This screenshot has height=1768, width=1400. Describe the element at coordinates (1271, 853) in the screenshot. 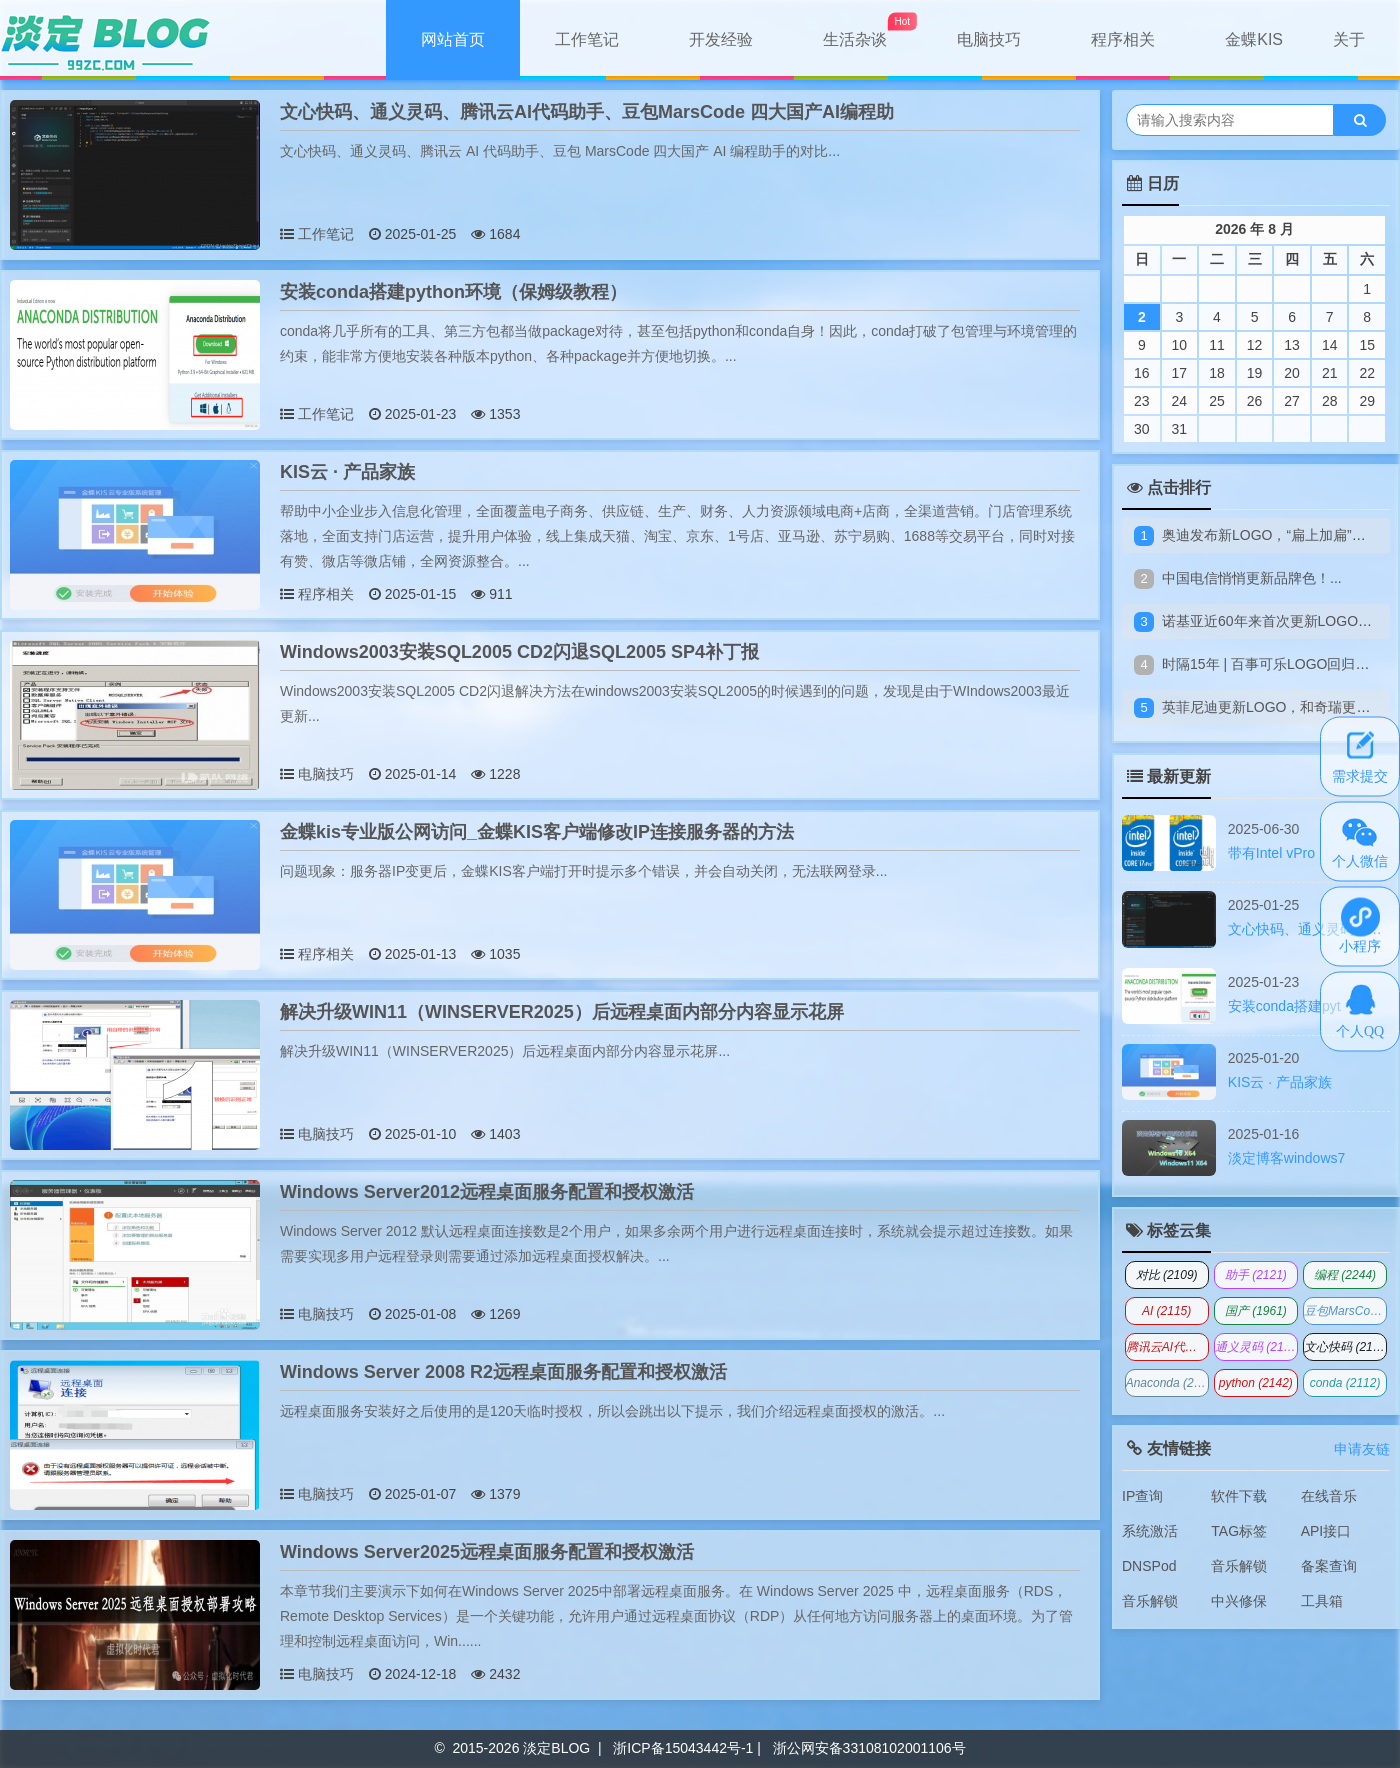

I see `带有Intel vPro` at that location.